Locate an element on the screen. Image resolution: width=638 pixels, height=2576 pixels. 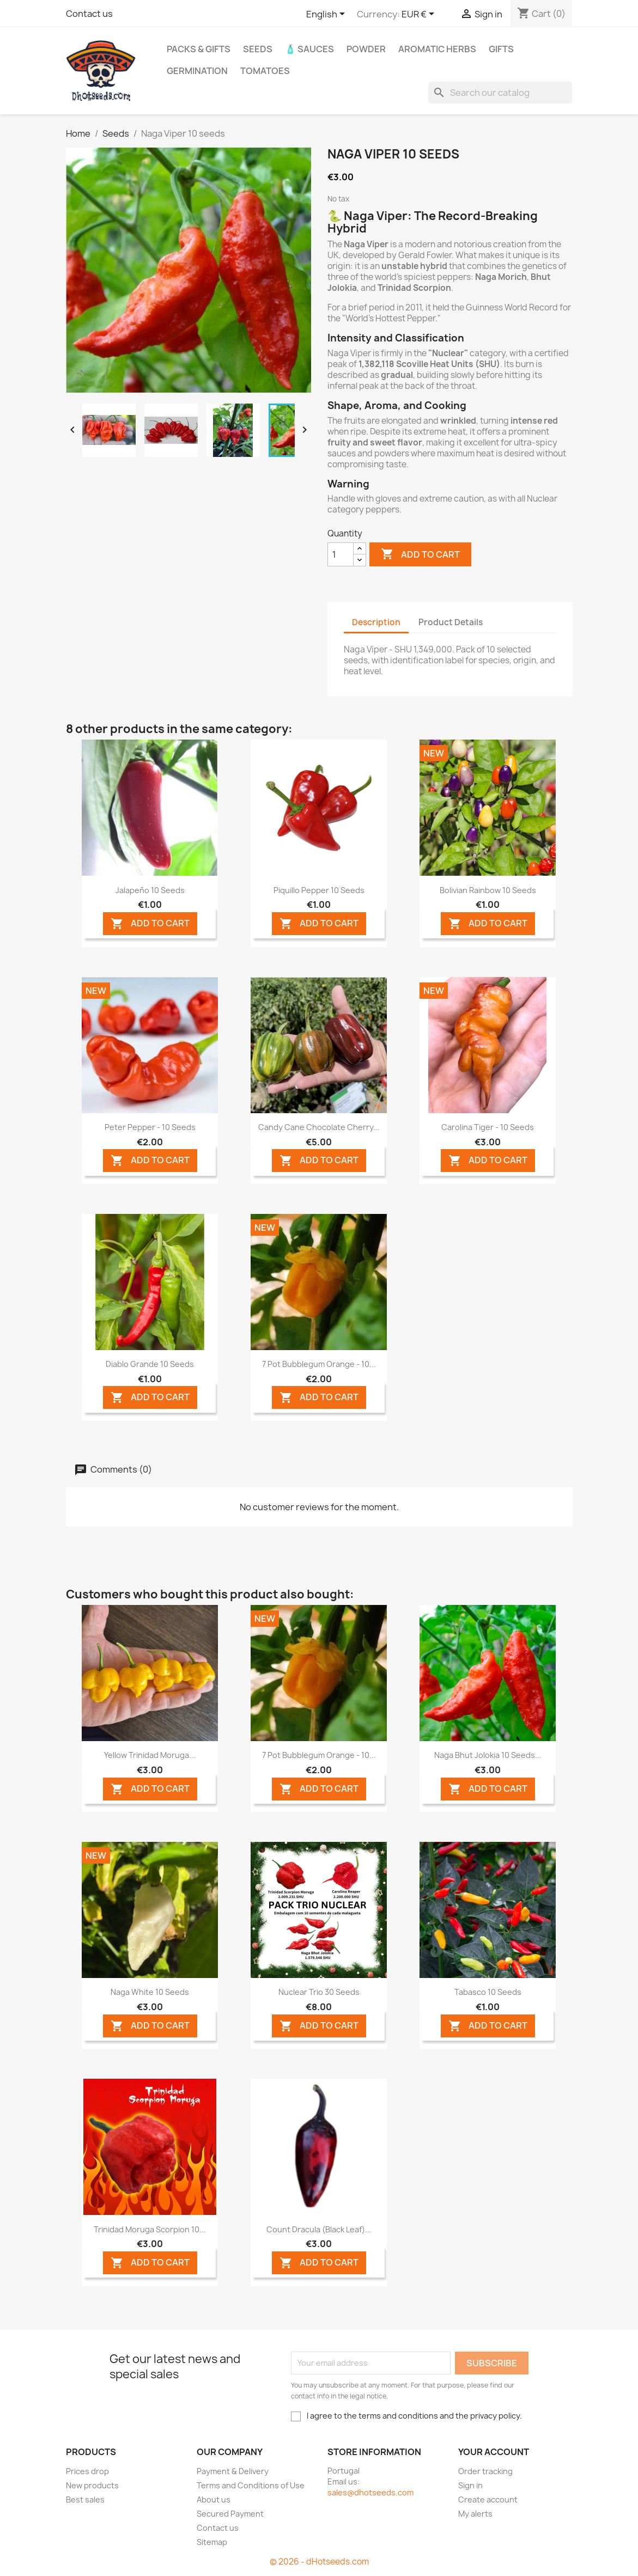
Contact us is located at coordinates (89, 14).